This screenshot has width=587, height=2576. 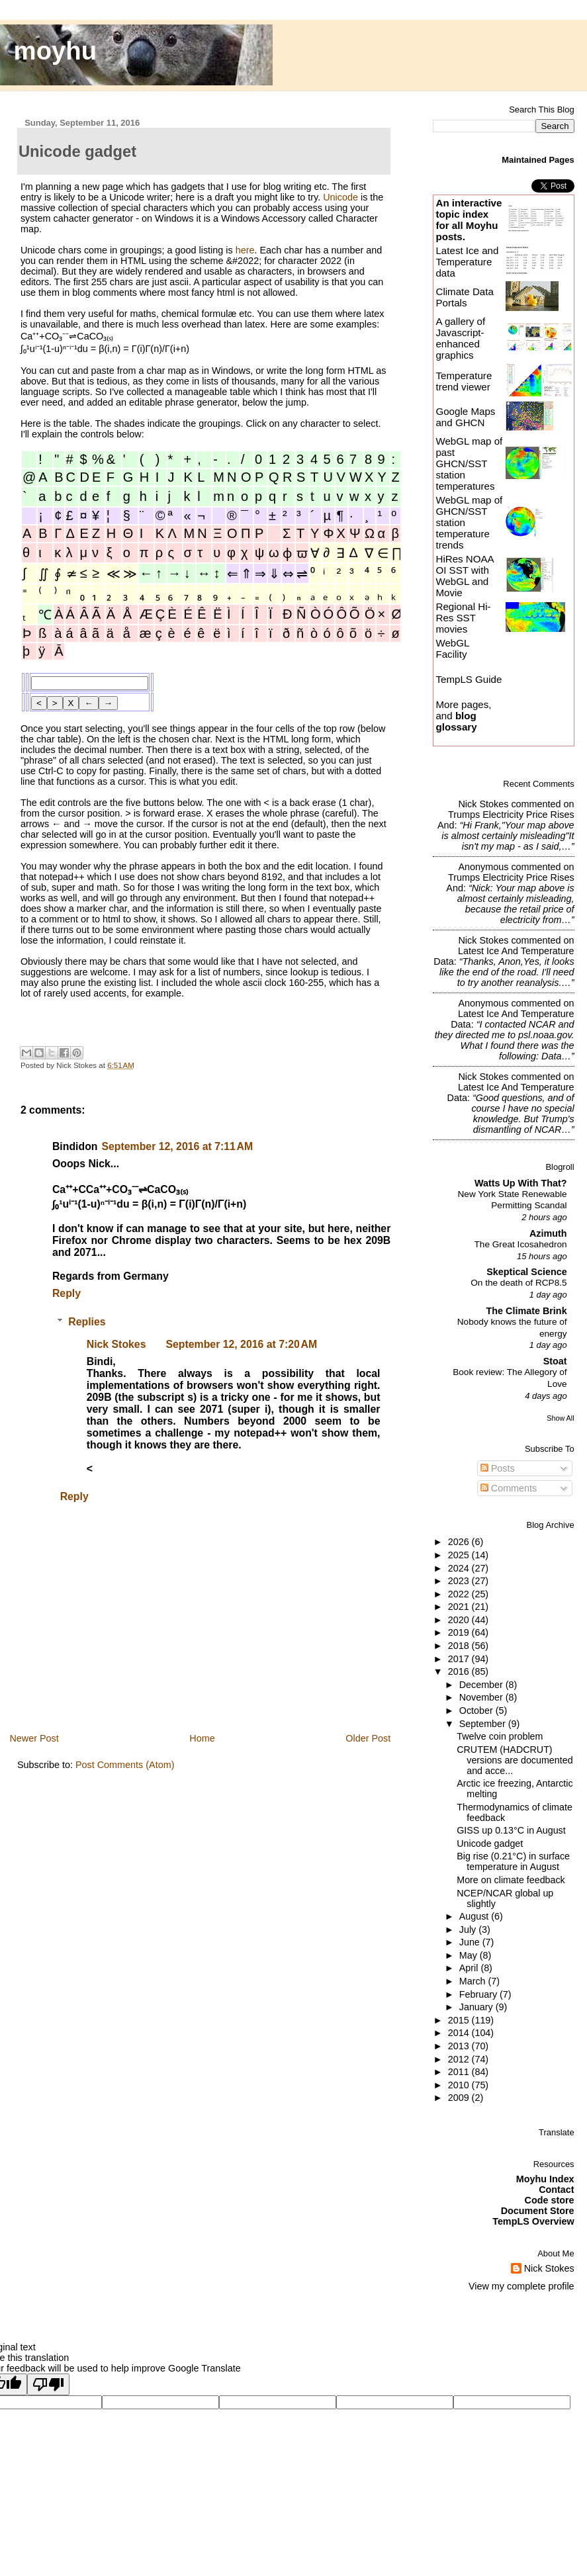 What do you see at coordinates (468, 1929) in the screenshot?
I see `July` at bounding box center [468, 1929].